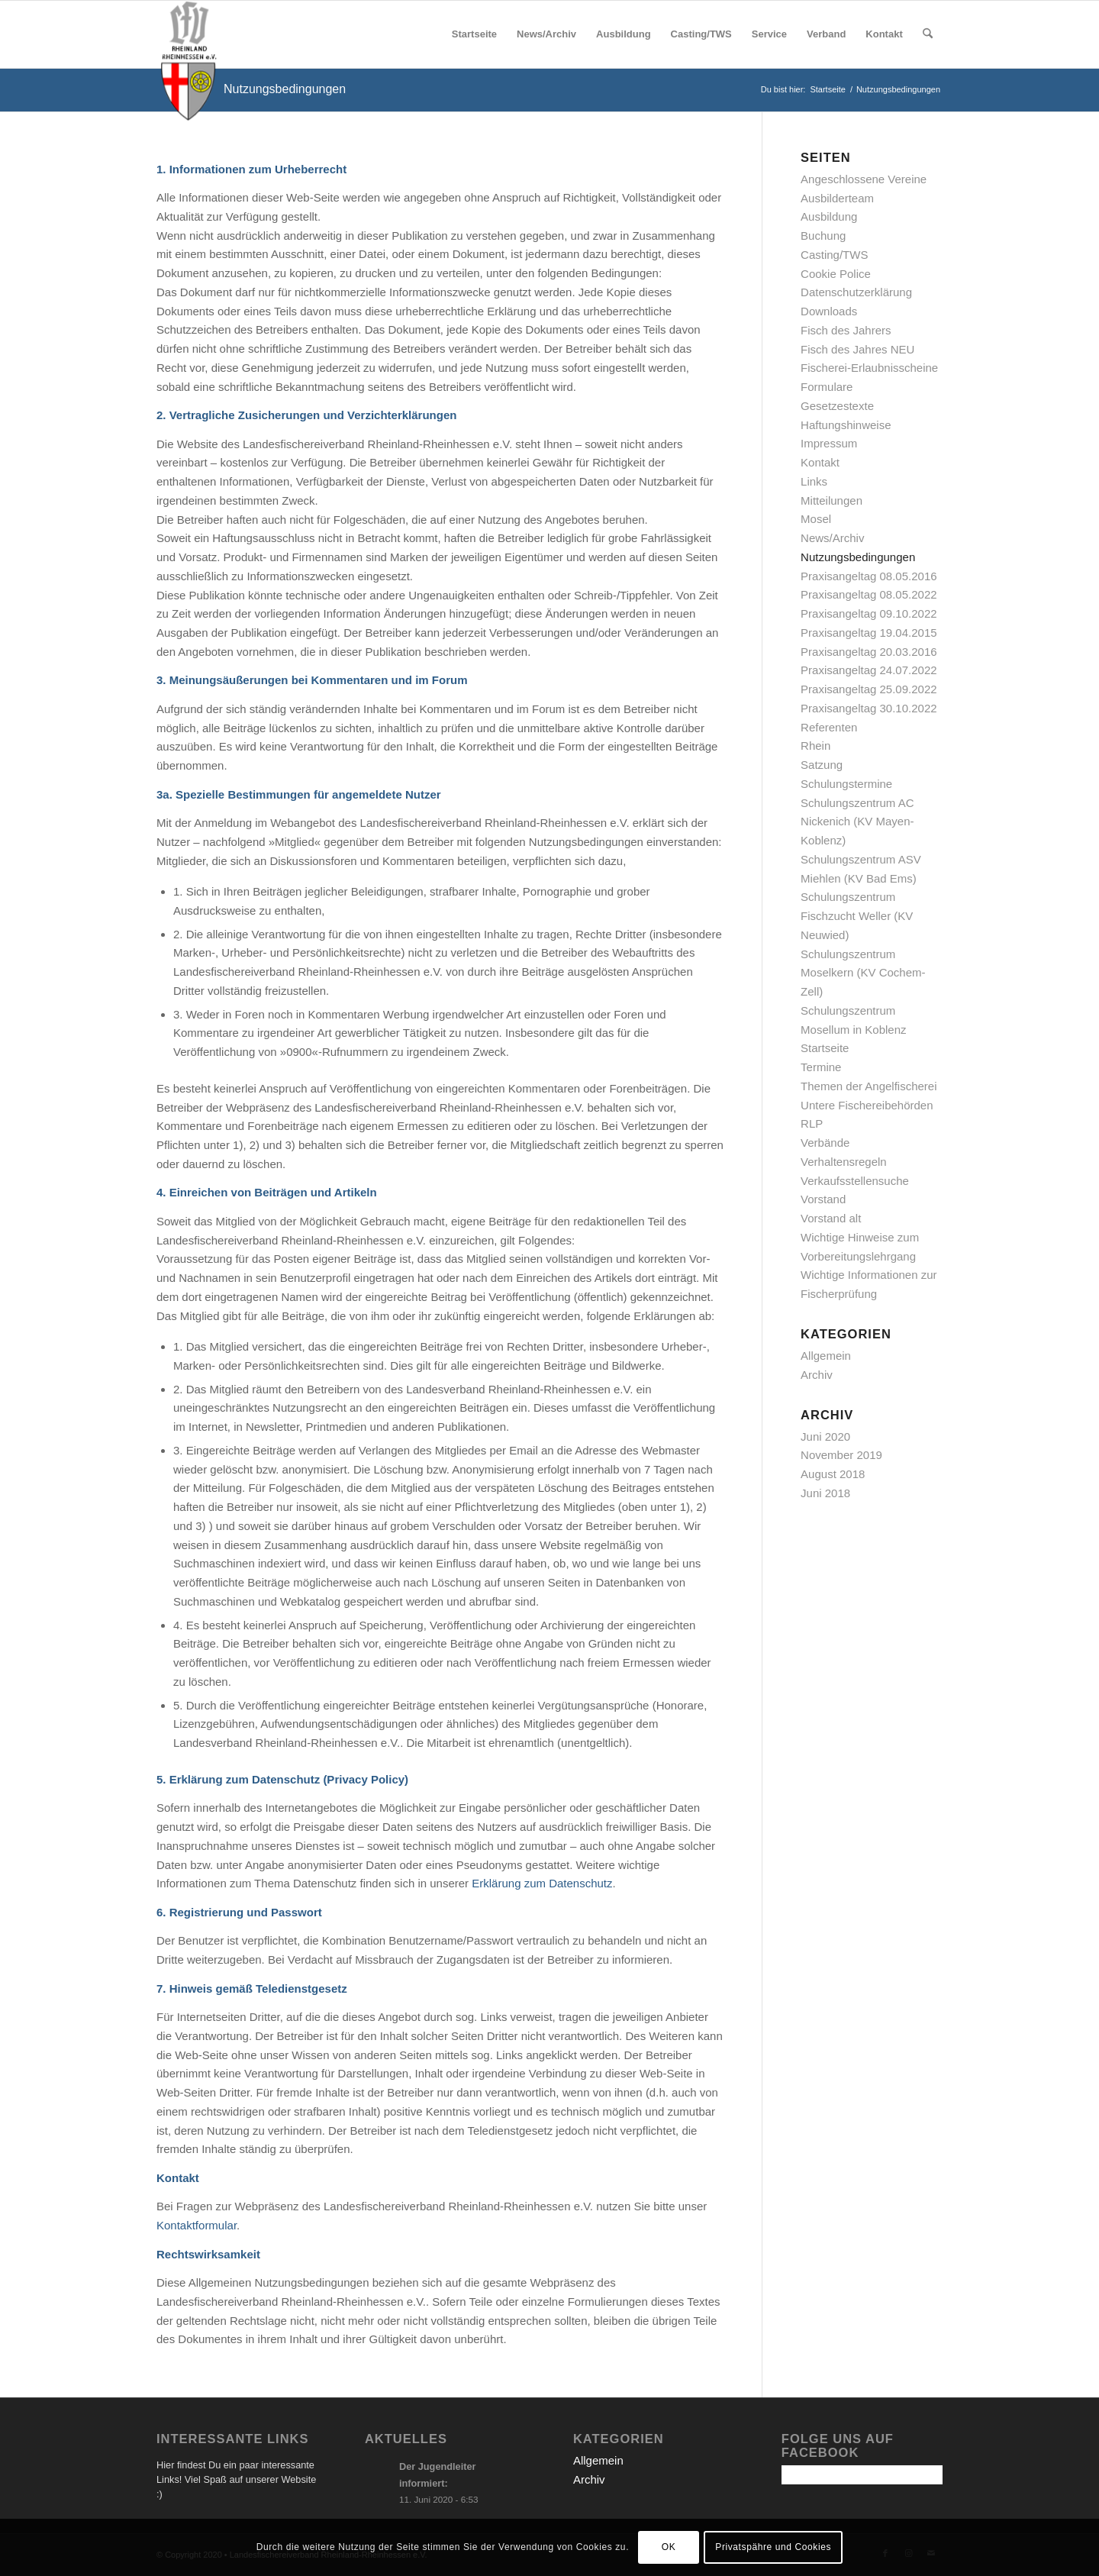 This screenshot has height=2576, width=1099. Describe the element at coordinates (868, 613) in the screenshot. I see `Praxisangeltag 09.10.2022` at that location.